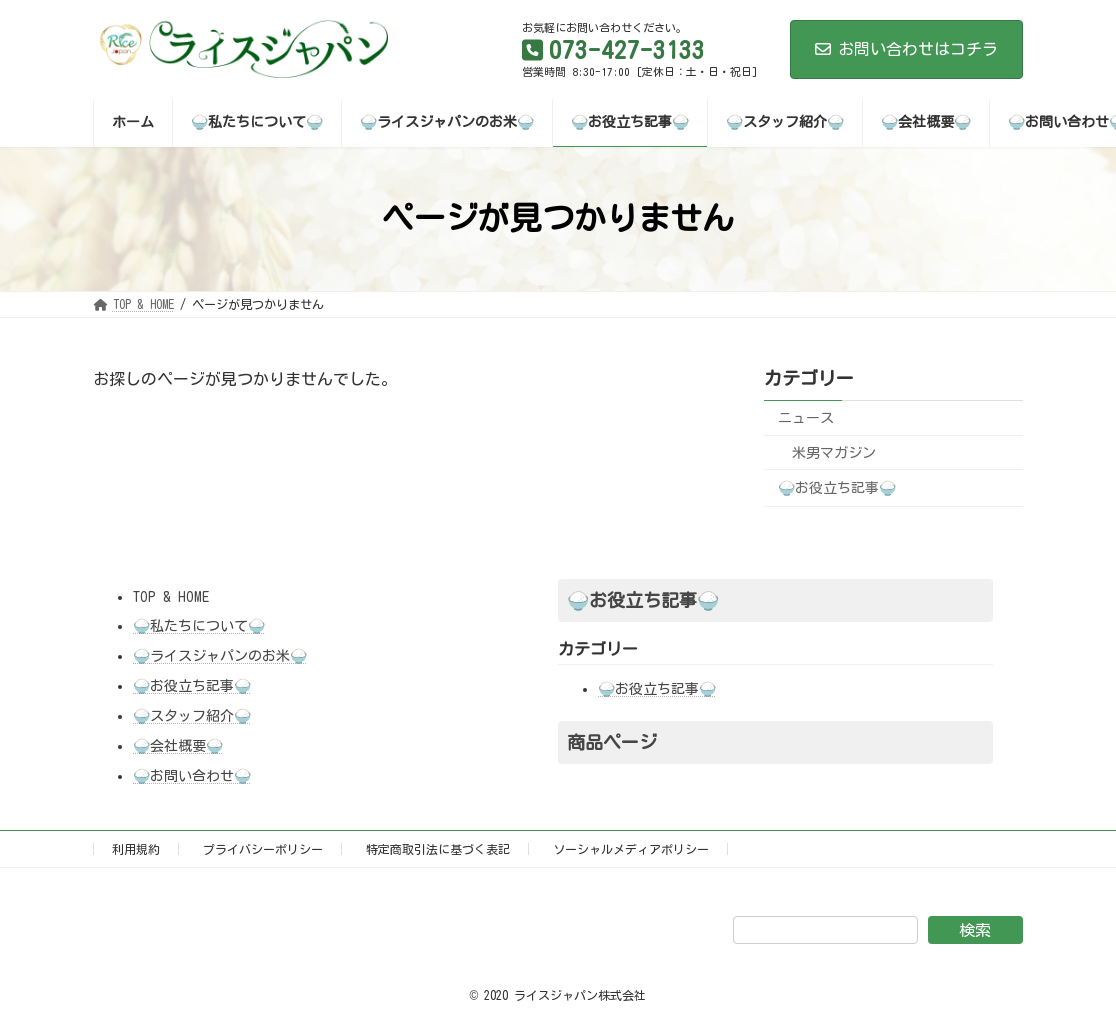 Image resolution: width=1116 pixels, height=1029 pixels. Describe the element at coordinates (192, 776) in the screenshot. I see `🍚お問い合わせ🍚` at that location.